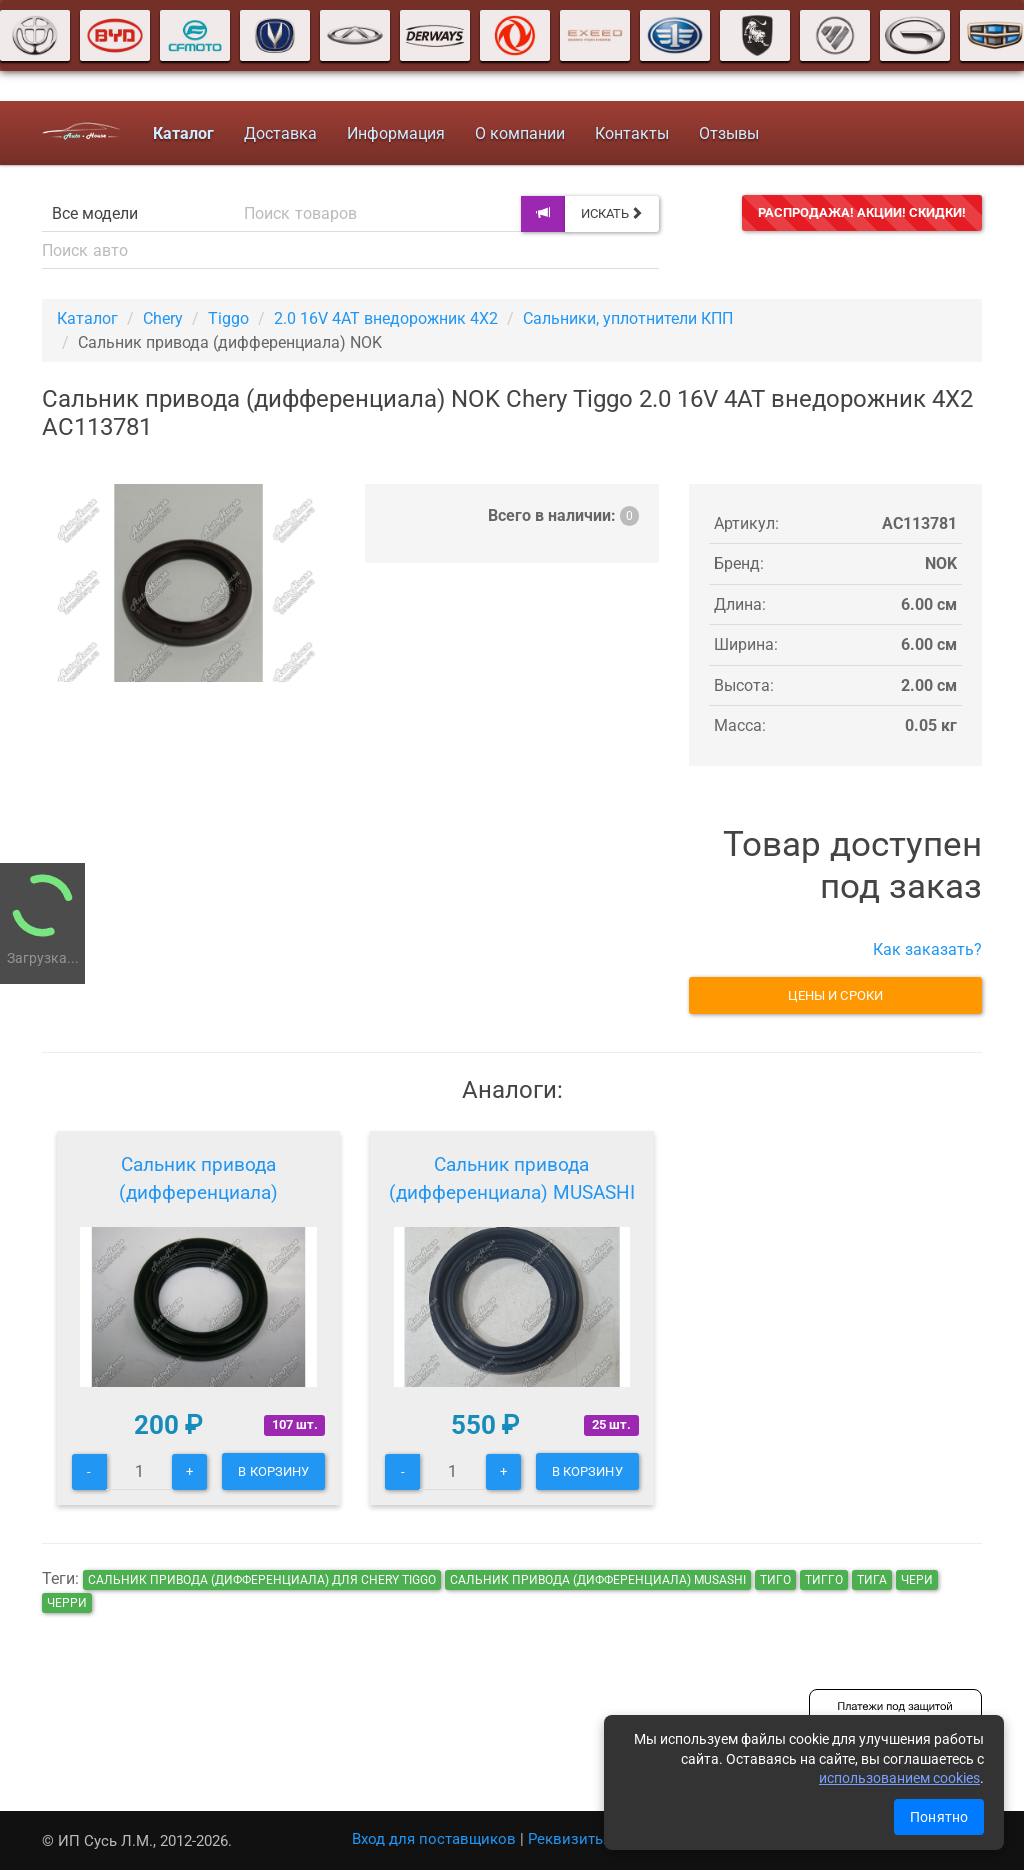 Image resolution: width=1024 pixels, height=1870 pixels. Describe the element at coordinates (835, 995) in the screenshot. I see `Цены и сроки` at that location.